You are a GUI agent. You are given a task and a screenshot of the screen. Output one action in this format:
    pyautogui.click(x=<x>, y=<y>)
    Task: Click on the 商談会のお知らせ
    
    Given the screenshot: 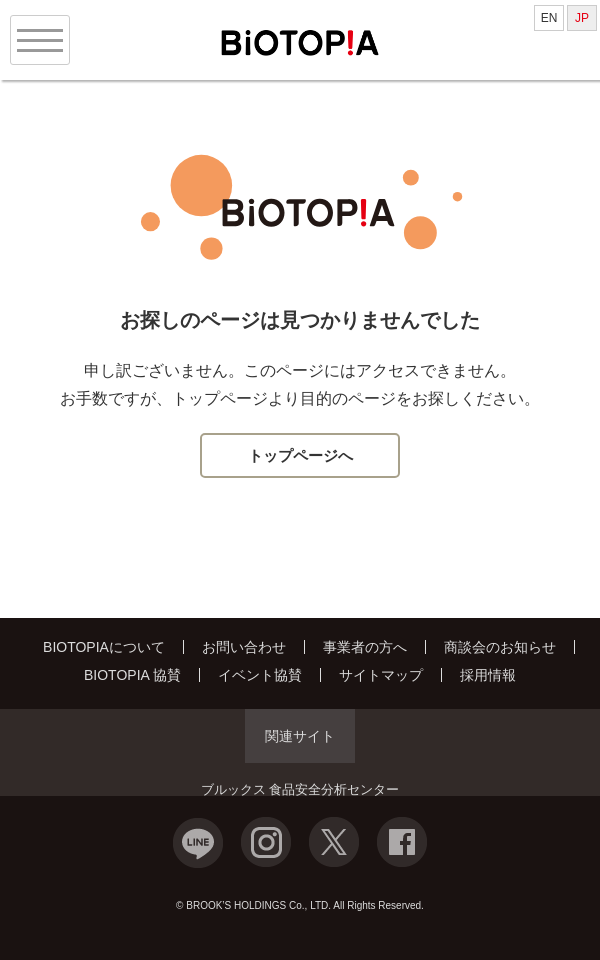 What is the action you would take?
    pyautogui.click(x=500, y=647)
    